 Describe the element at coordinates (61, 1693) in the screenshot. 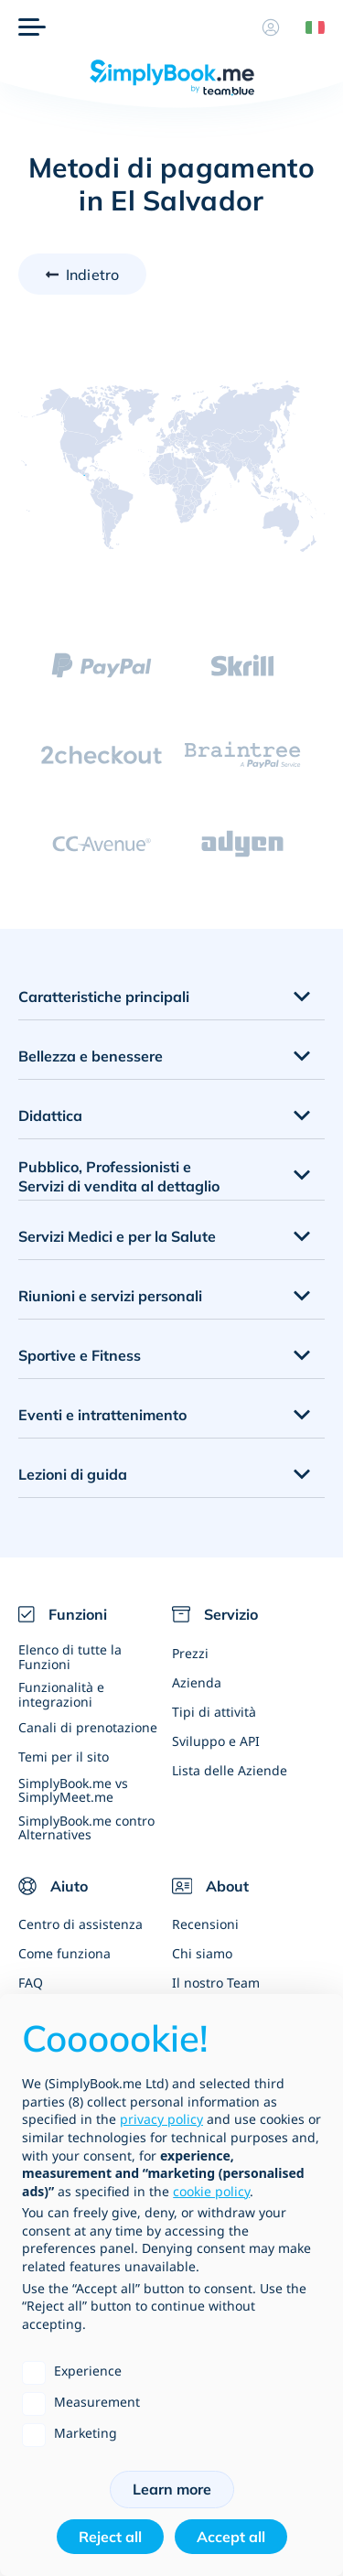

I see `Funzionalità e integrazioni` at that location.